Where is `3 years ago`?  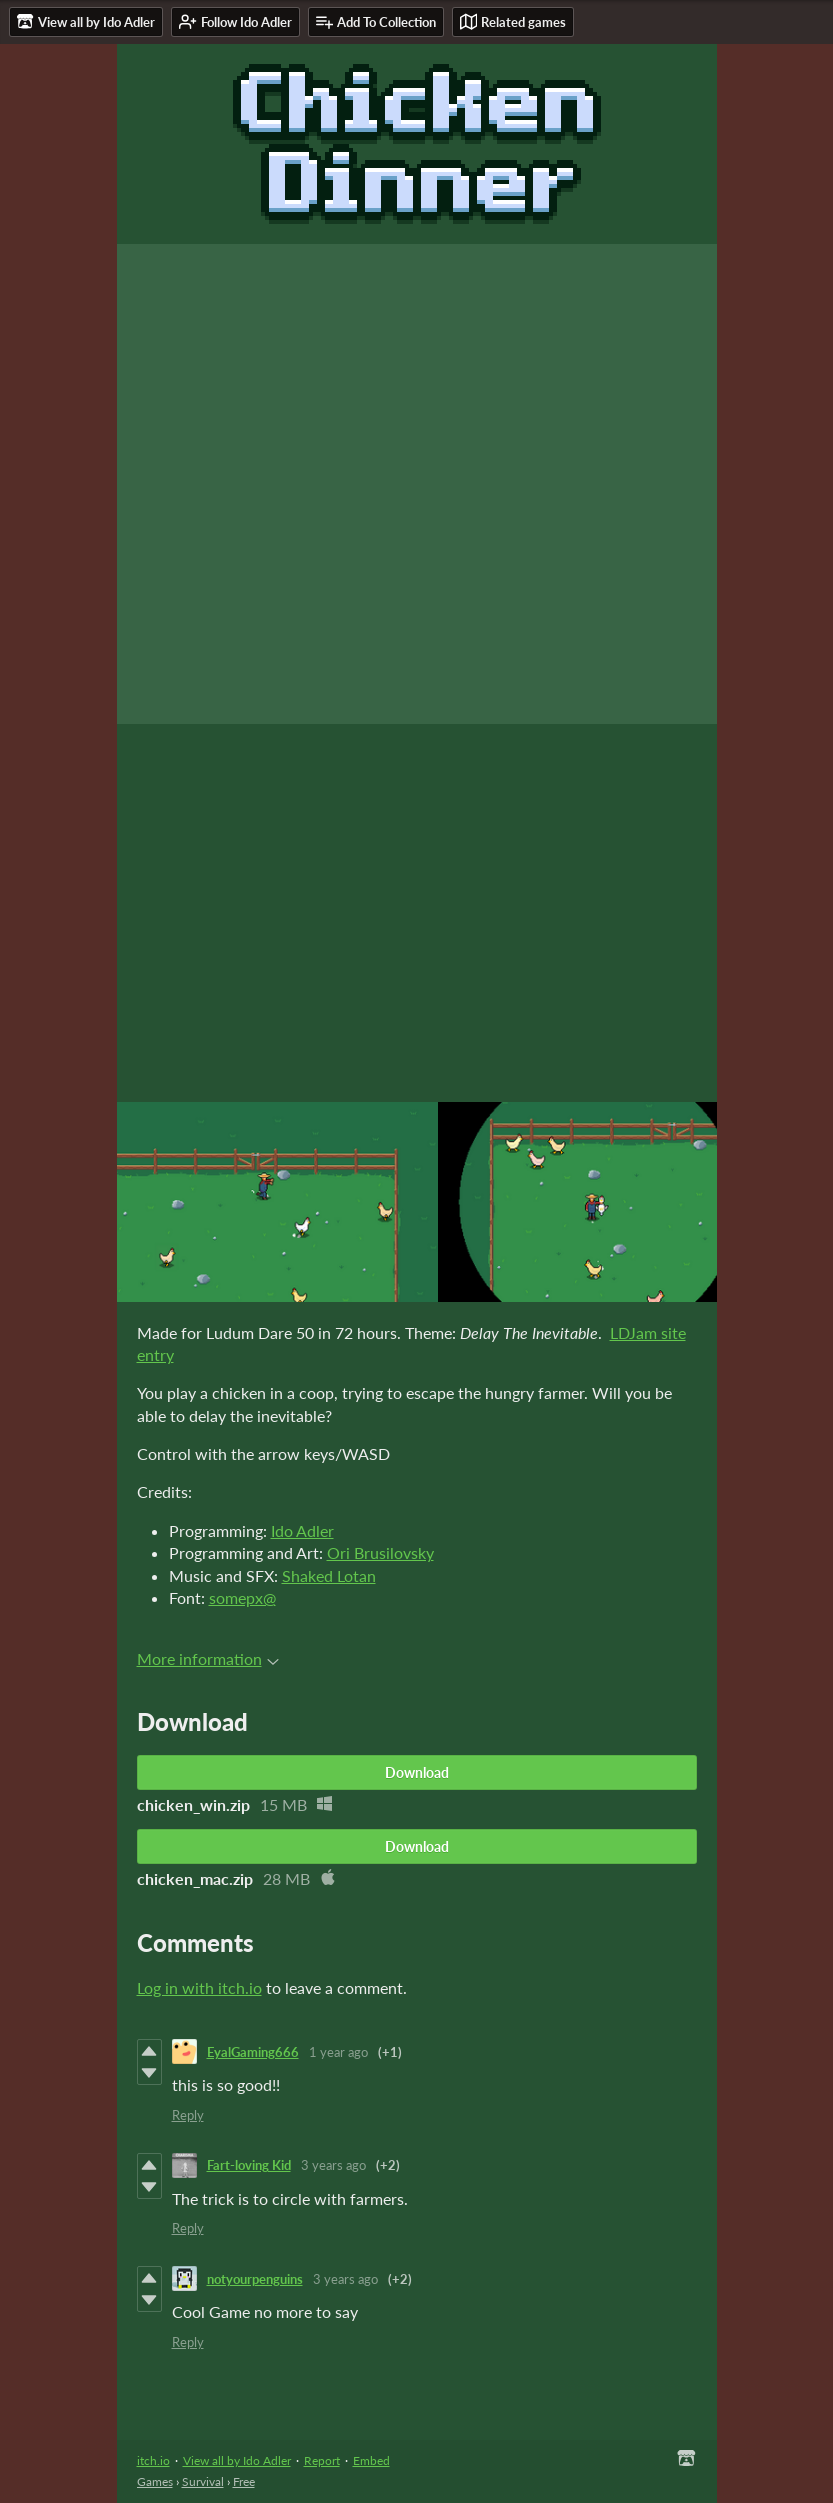 3 years ago is located at coordinates (333, 2165).